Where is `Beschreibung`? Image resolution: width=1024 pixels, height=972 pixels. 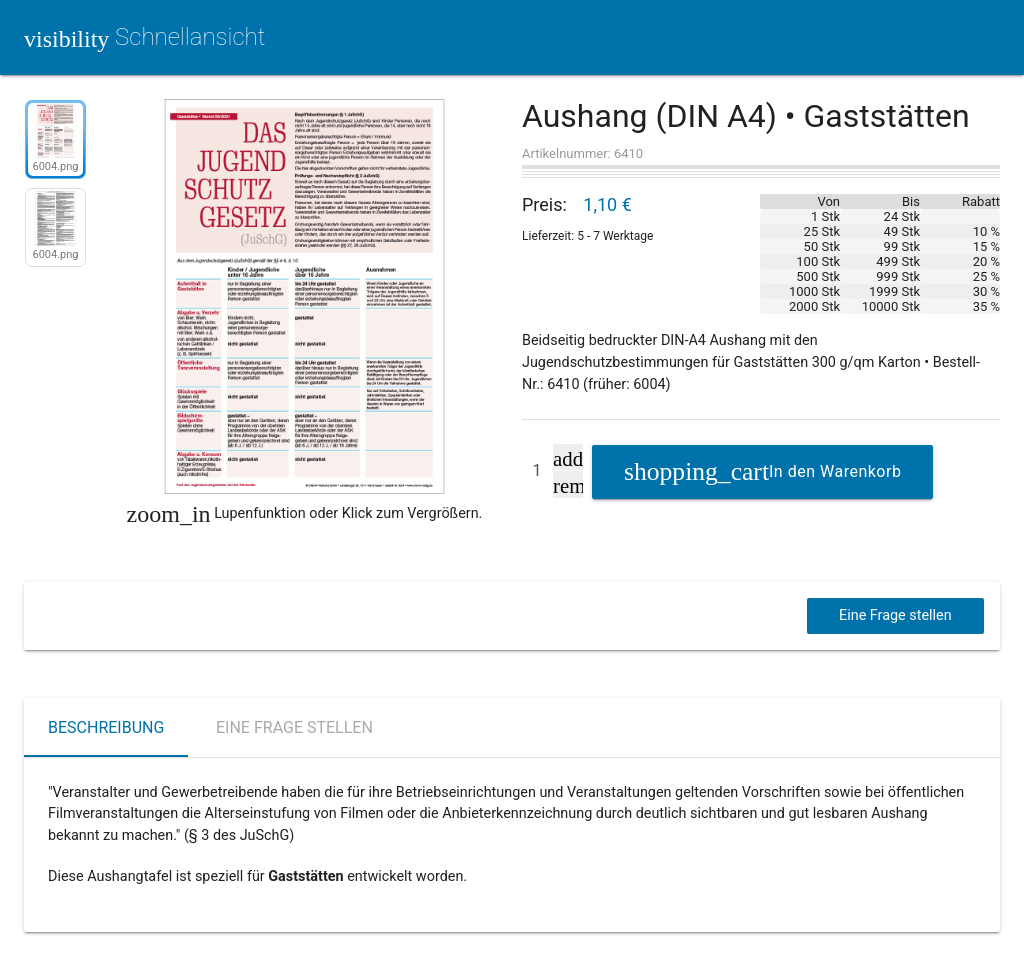
Beschreibung is located at coordinates (106, 727).